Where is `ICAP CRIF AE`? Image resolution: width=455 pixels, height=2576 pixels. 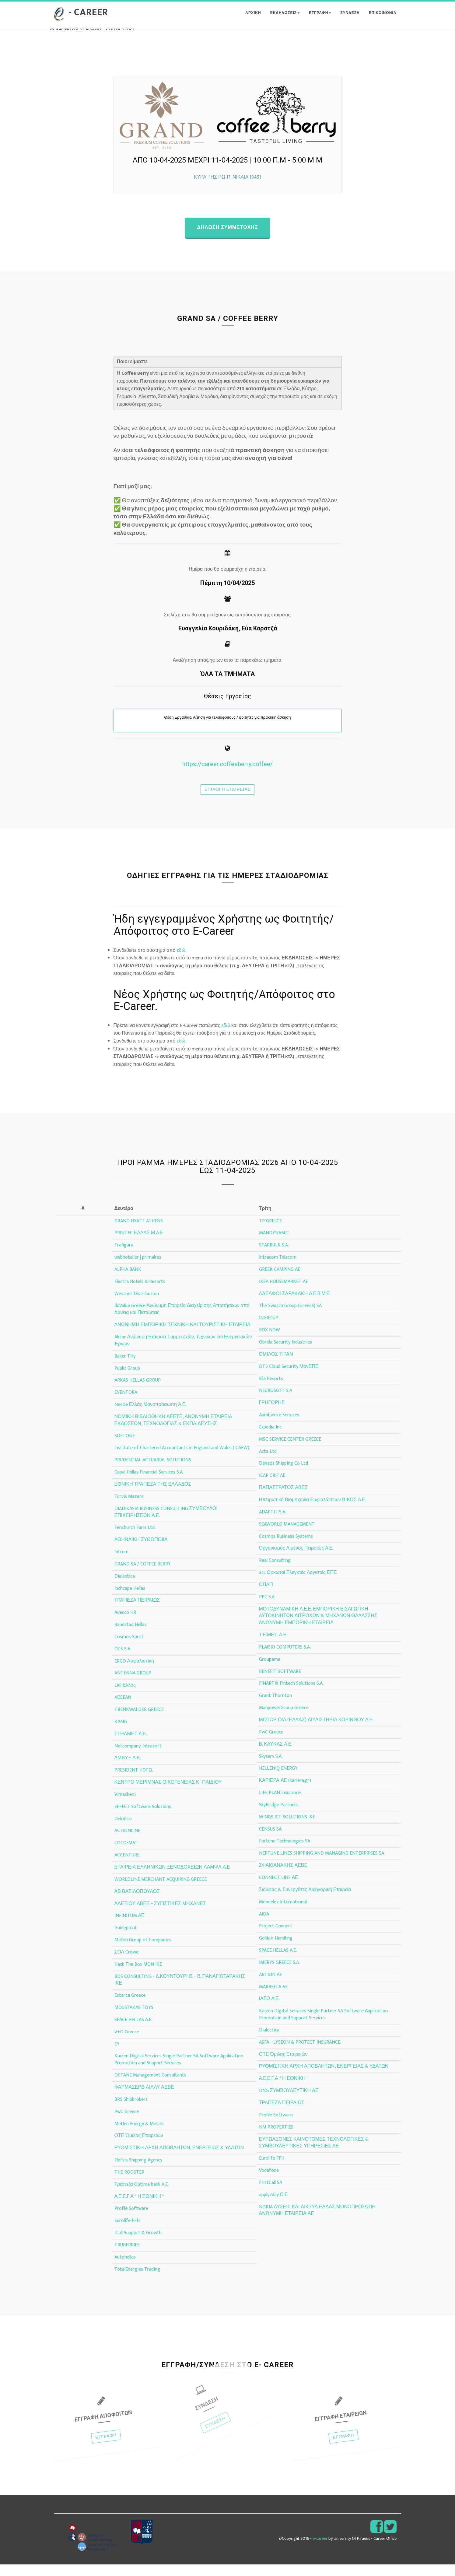
ICAP CRIF AE is located at coordinates (272, 1487).